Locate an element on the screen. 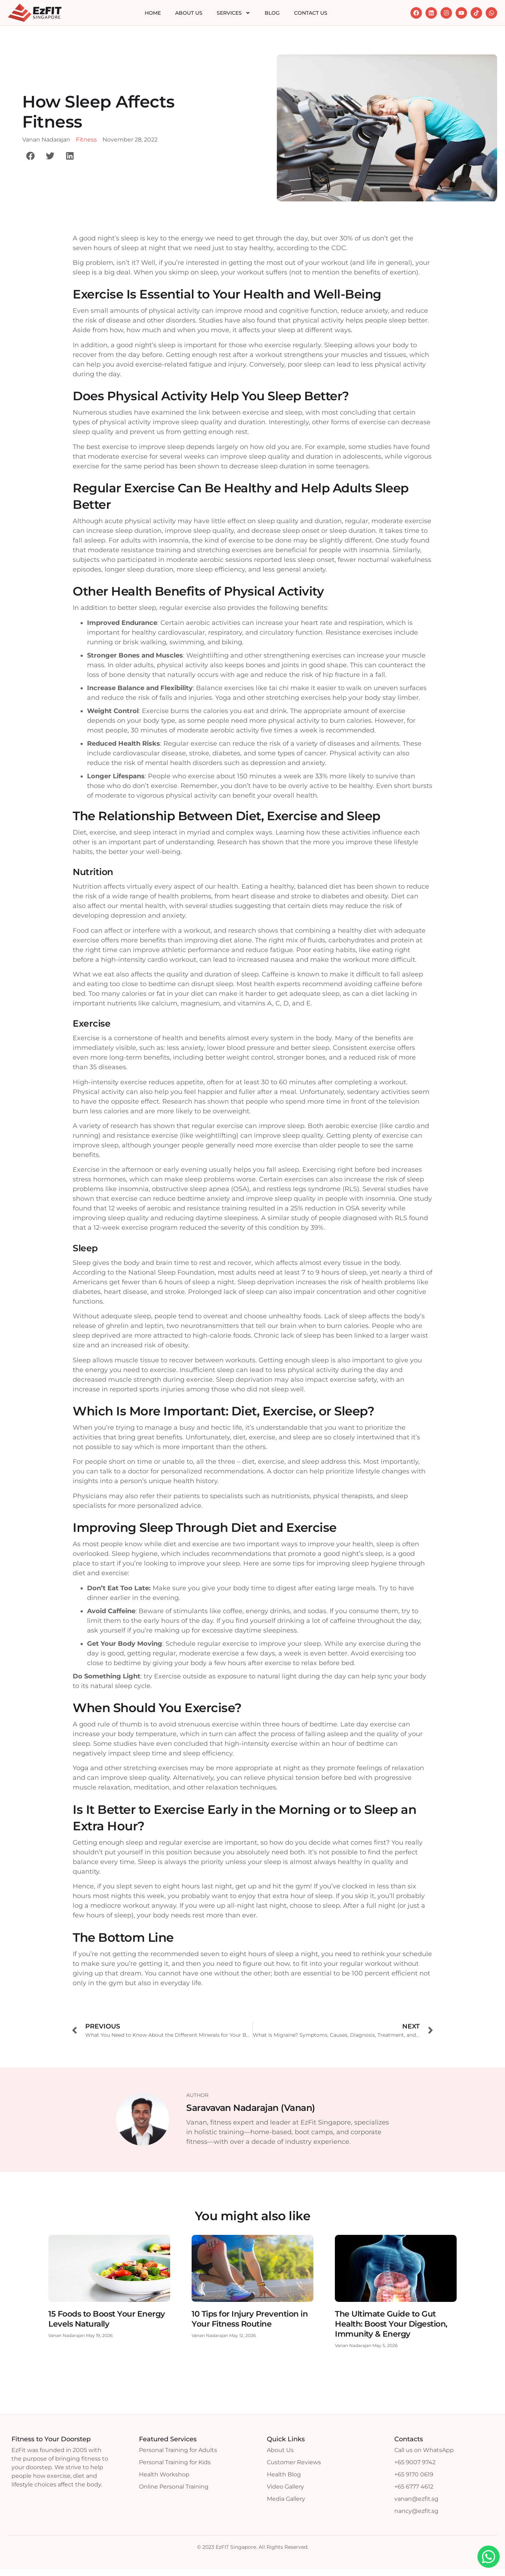 The image size is (505, 2576). Services is located at coordinates (233, 13).